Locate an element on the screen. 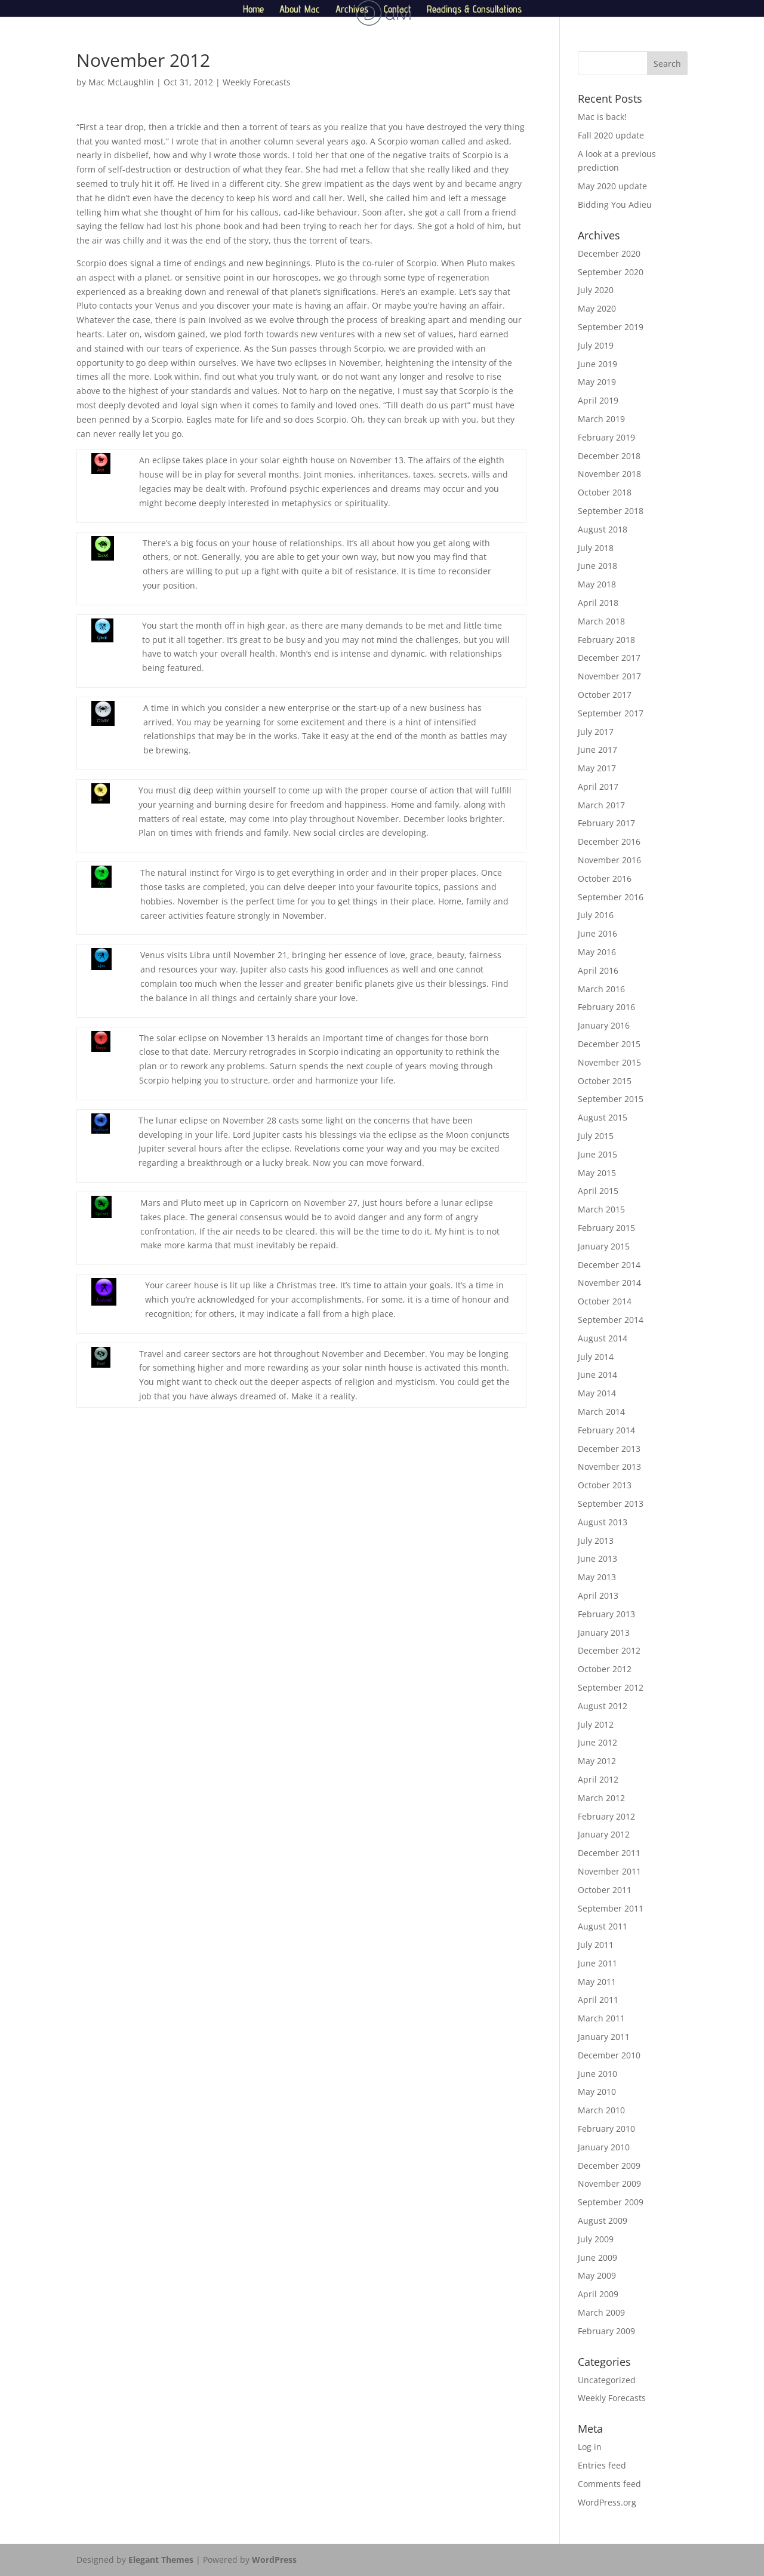 The height and width of the screenshot is (2576, 764). January 2015 is located at coordinates (604, 1246).